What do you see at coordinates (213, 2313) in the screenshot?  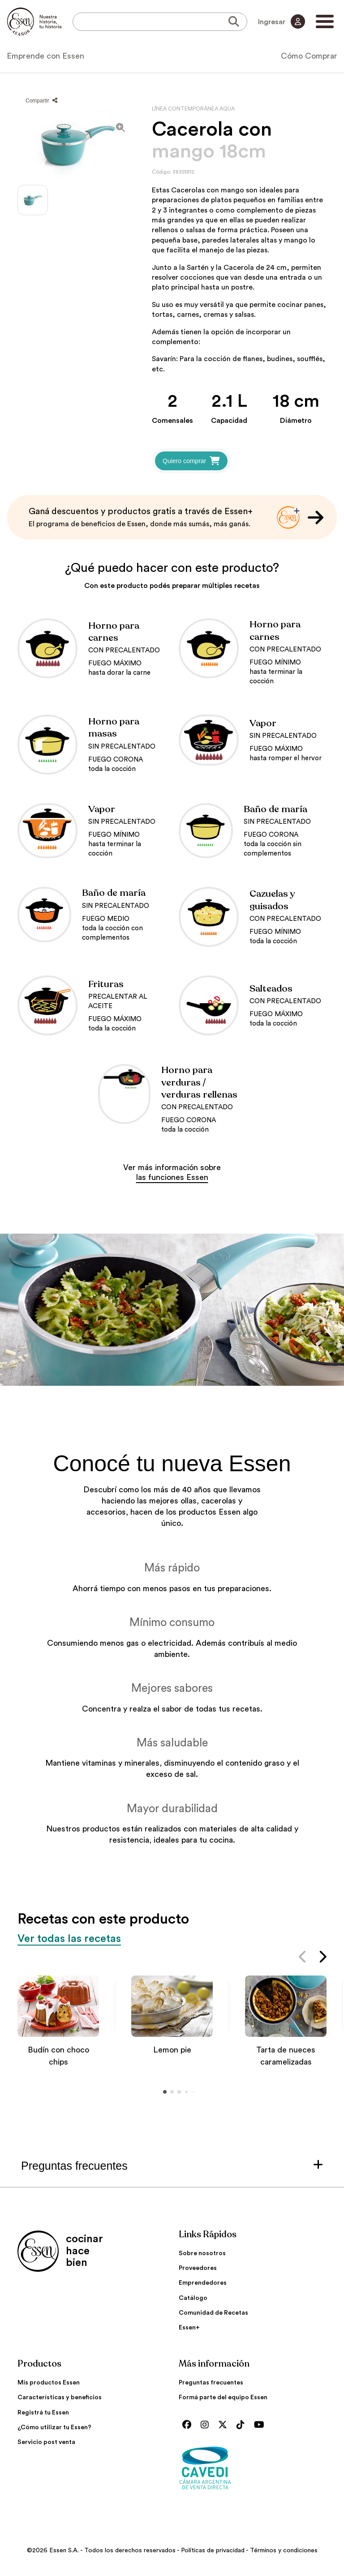 I see `Comunidad de Recetas` at bounding box center [213, 2313].